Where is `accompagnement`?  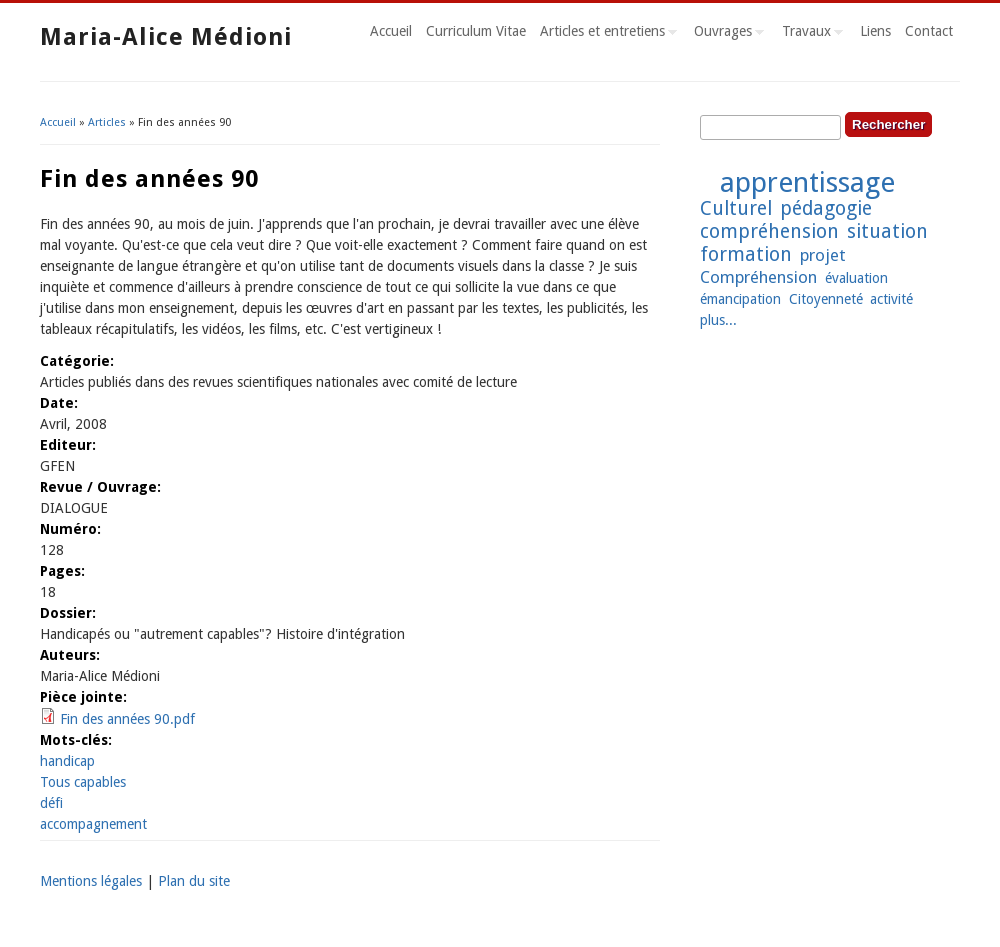
accompagnement is located at coordinates (93, 824).